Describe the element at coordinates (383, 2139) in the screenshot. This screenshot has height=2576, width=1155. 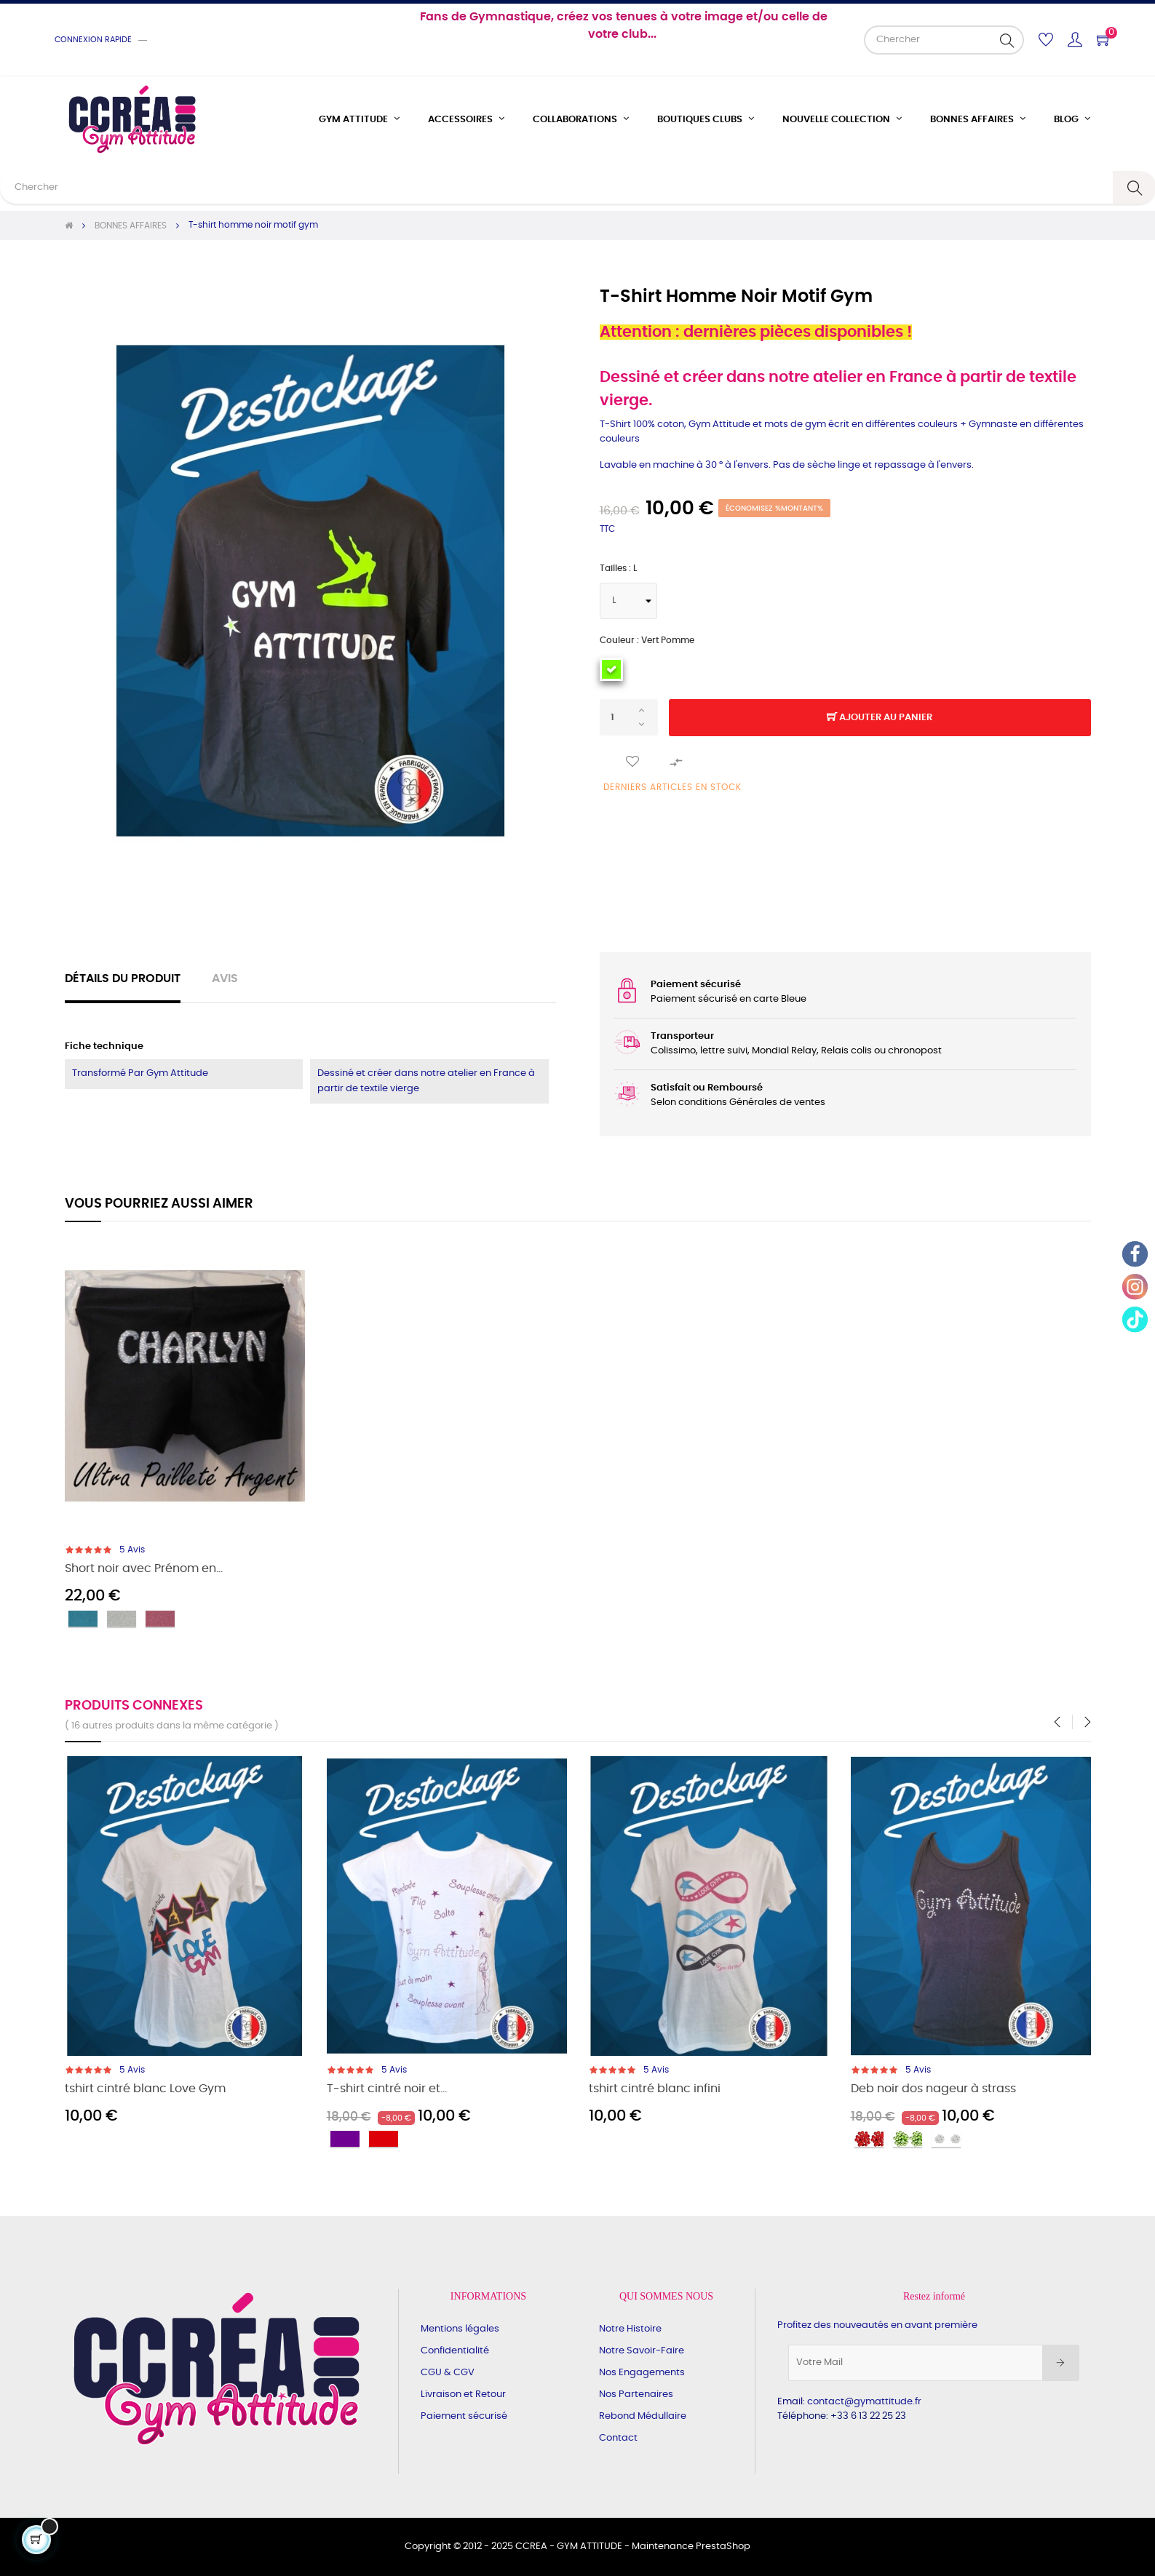
I see `[Rouge]` at that location.